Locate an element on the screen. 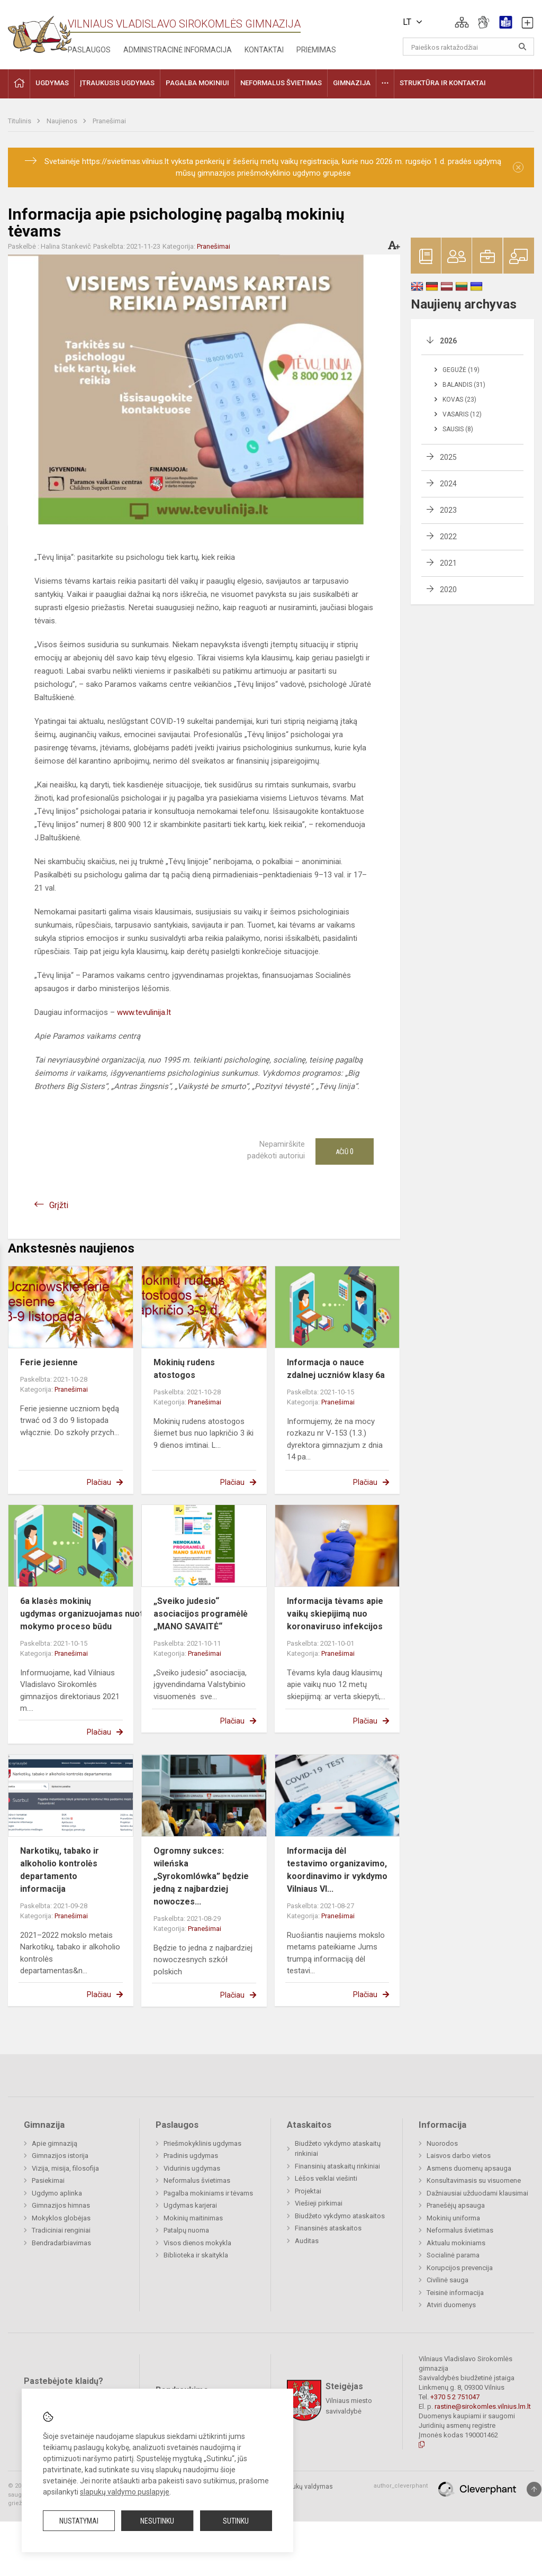 The width and height of the screenshot is (542, 2576). Sausis (8) is located at coordinates (457, 429).